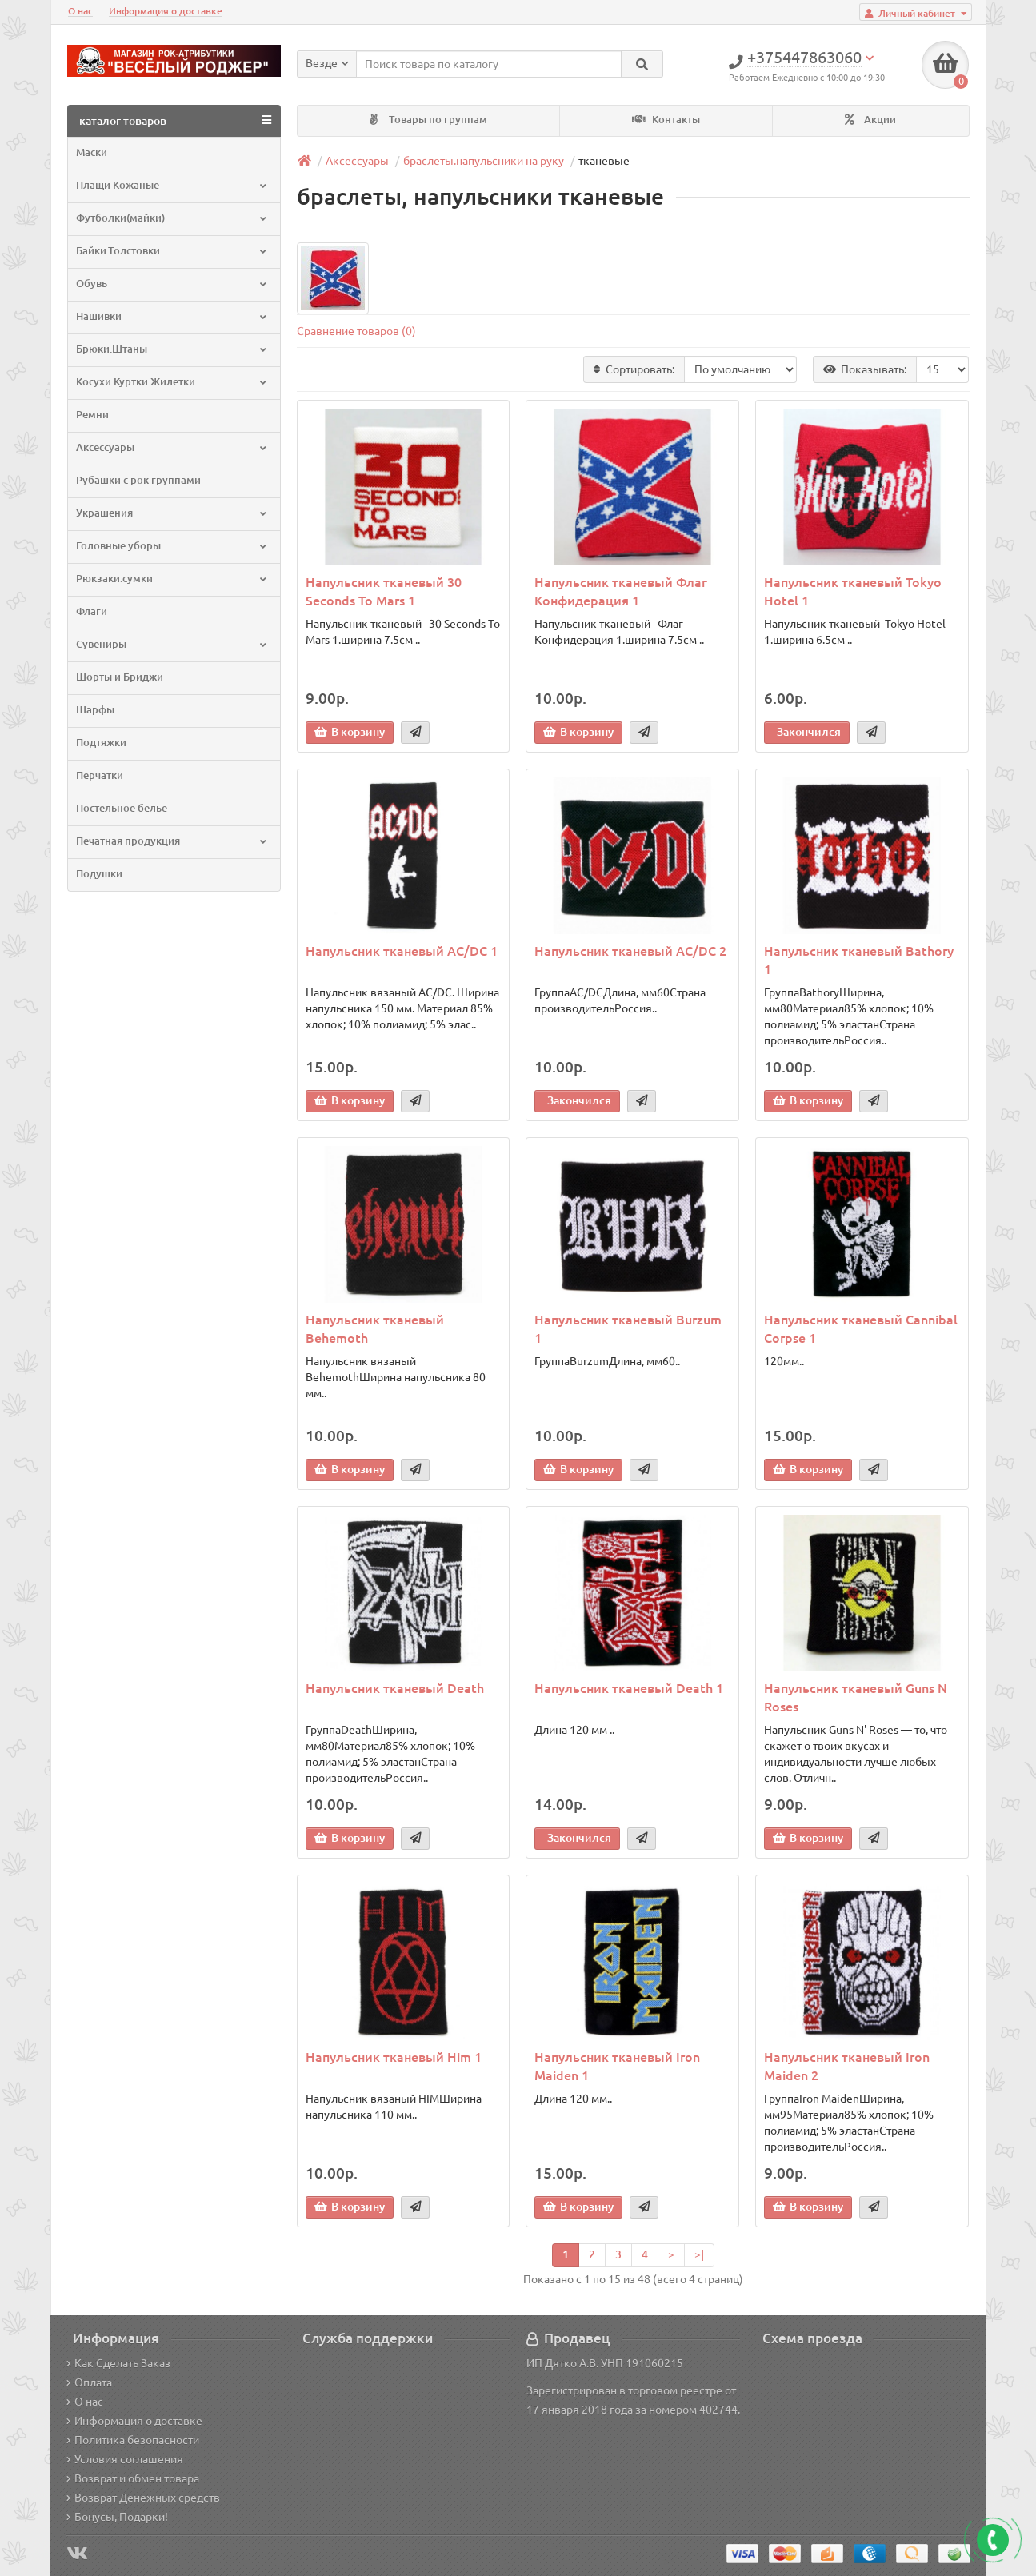 This screenshot has width=1036, height=2576. What do you see at coordinates (89, 2382) in the screenshot?
I see `Оплата` at bounding box center [89, 2382].